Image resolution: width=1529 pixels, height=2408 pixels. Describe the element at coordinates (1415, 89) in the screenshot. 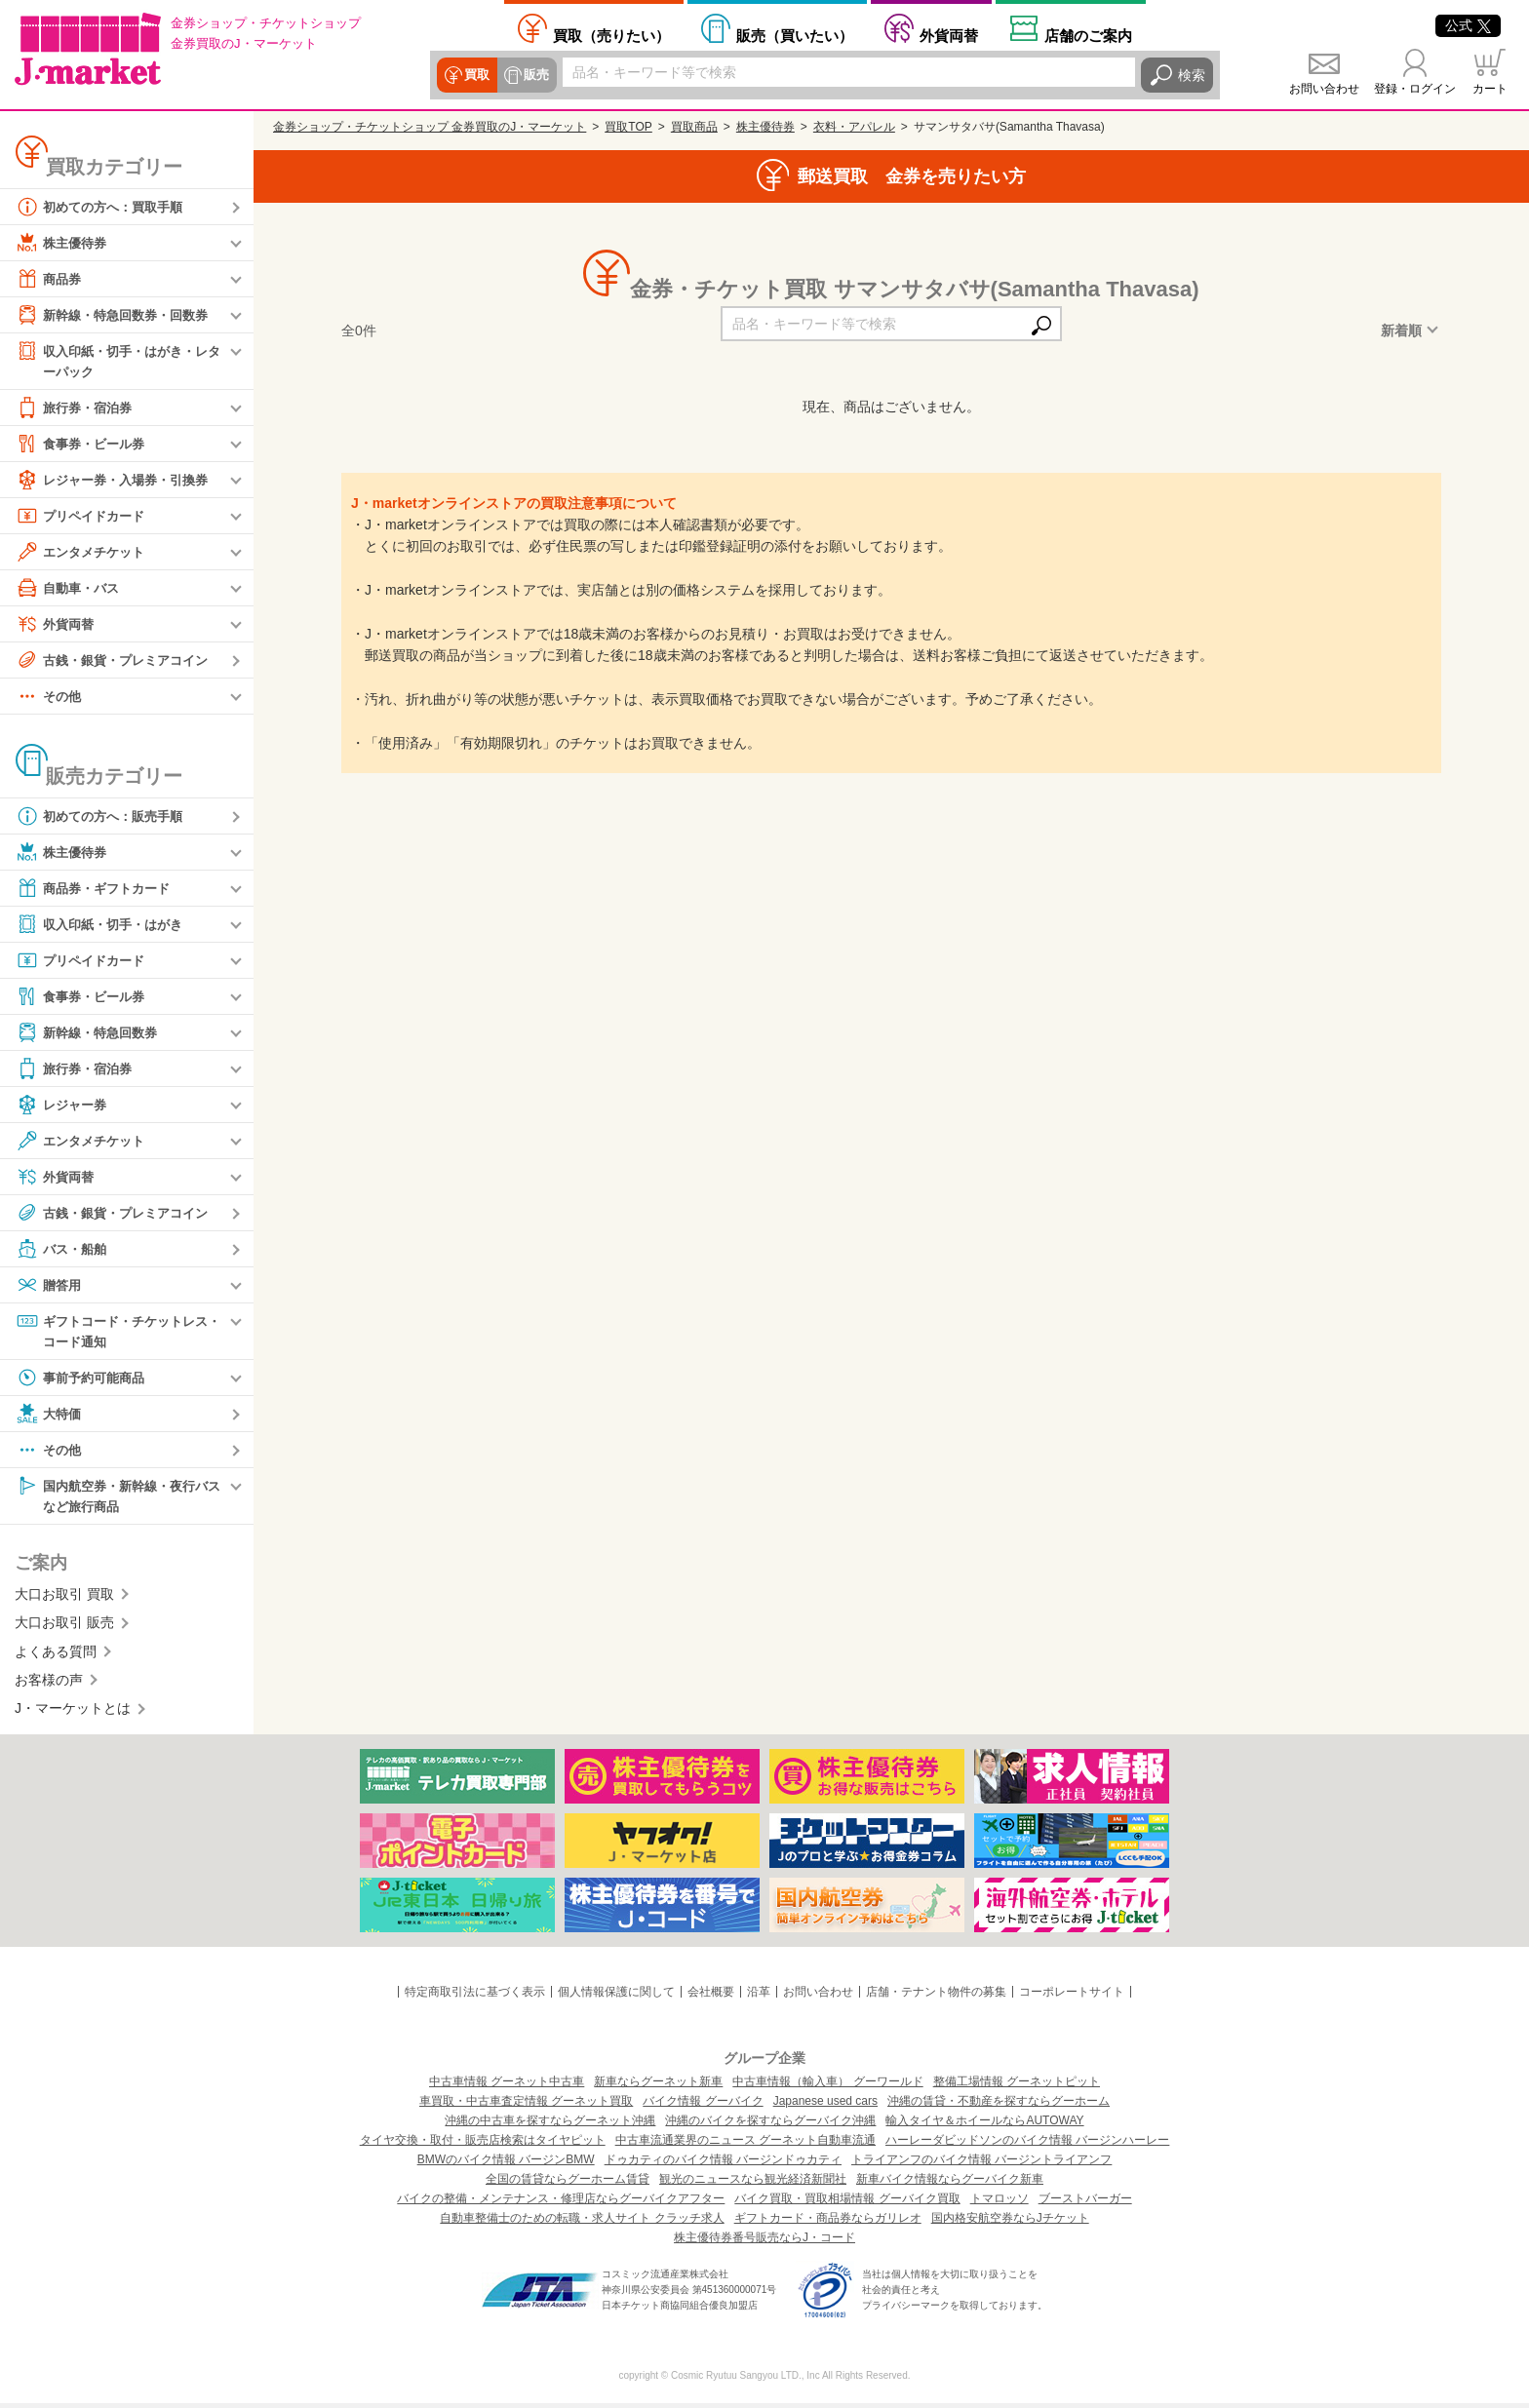

I see `登録・ログイン` at that location.